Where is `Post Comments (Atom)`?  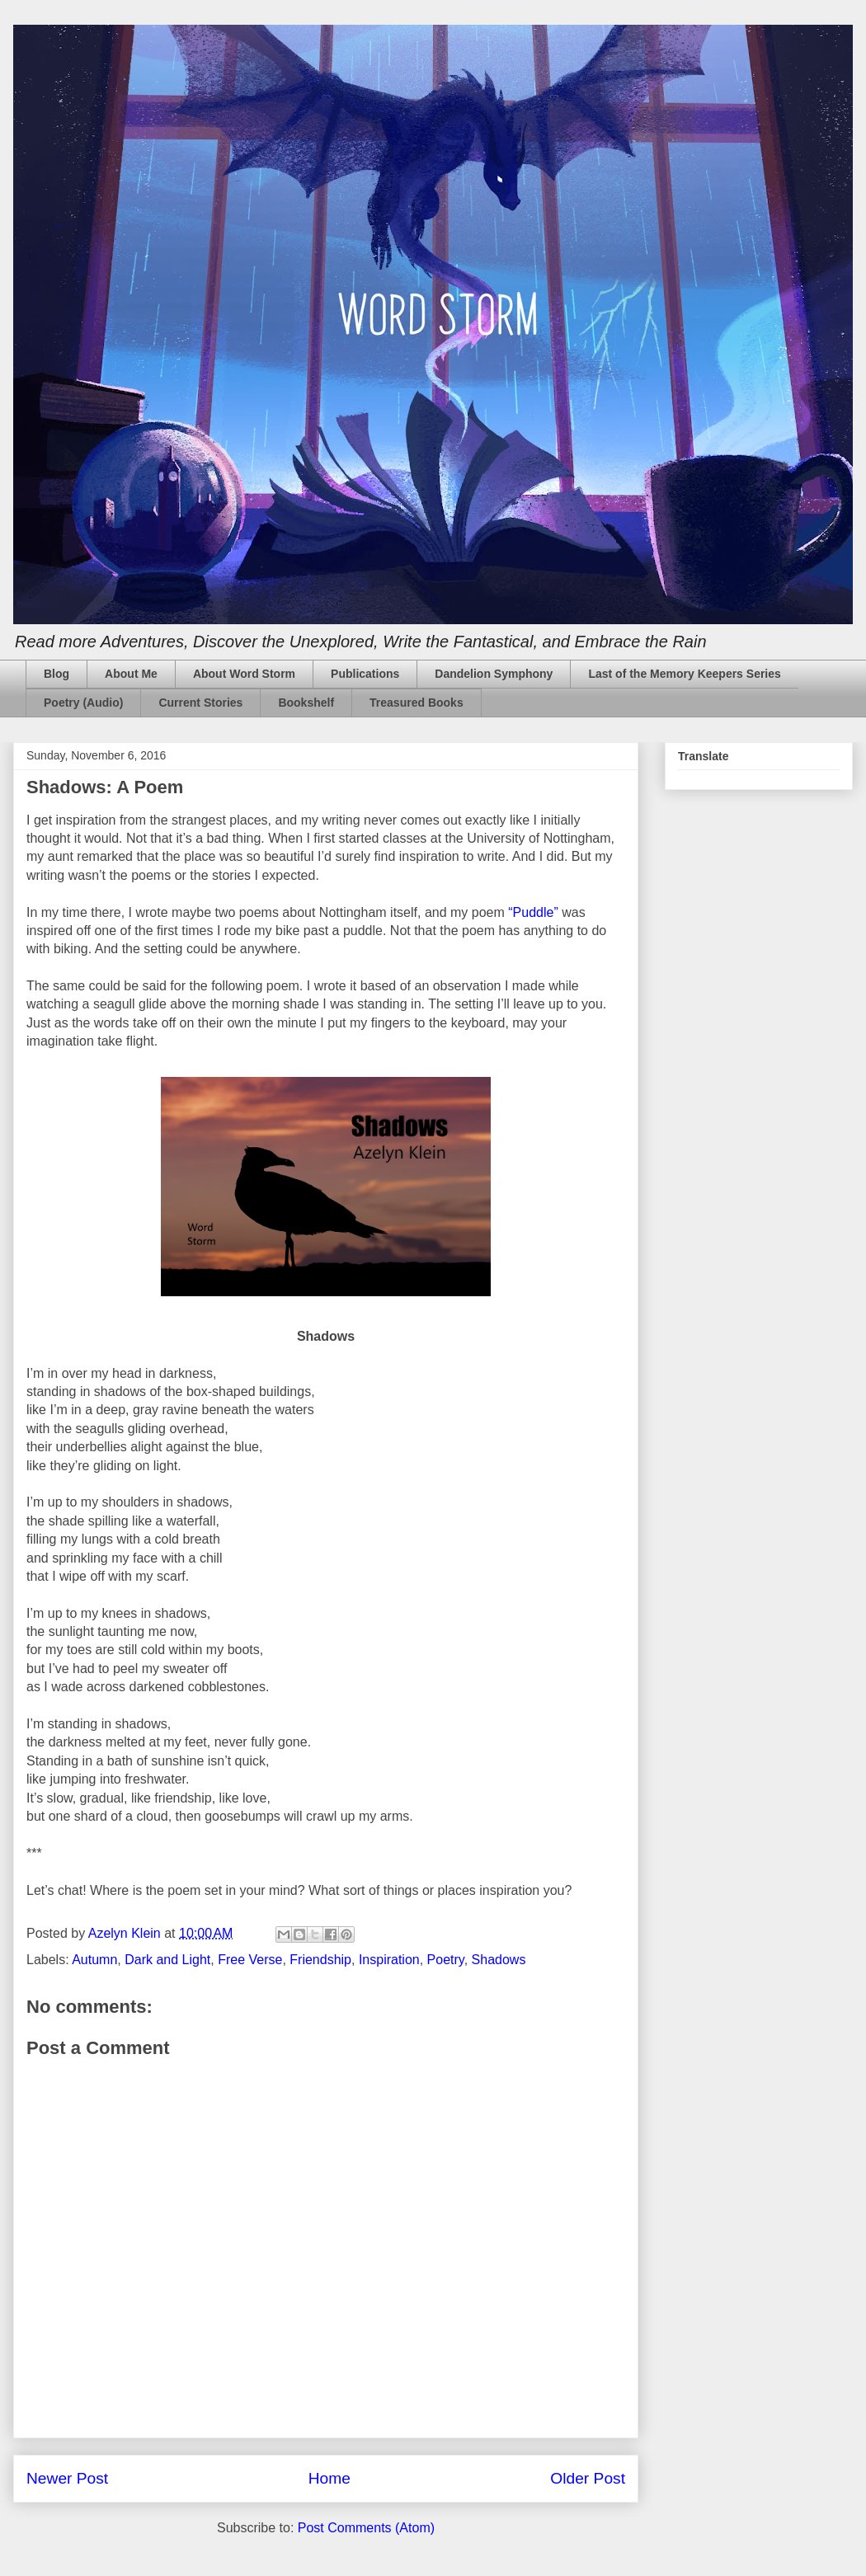
Post Comments (Atom) is located at coordinates (366, 2528).